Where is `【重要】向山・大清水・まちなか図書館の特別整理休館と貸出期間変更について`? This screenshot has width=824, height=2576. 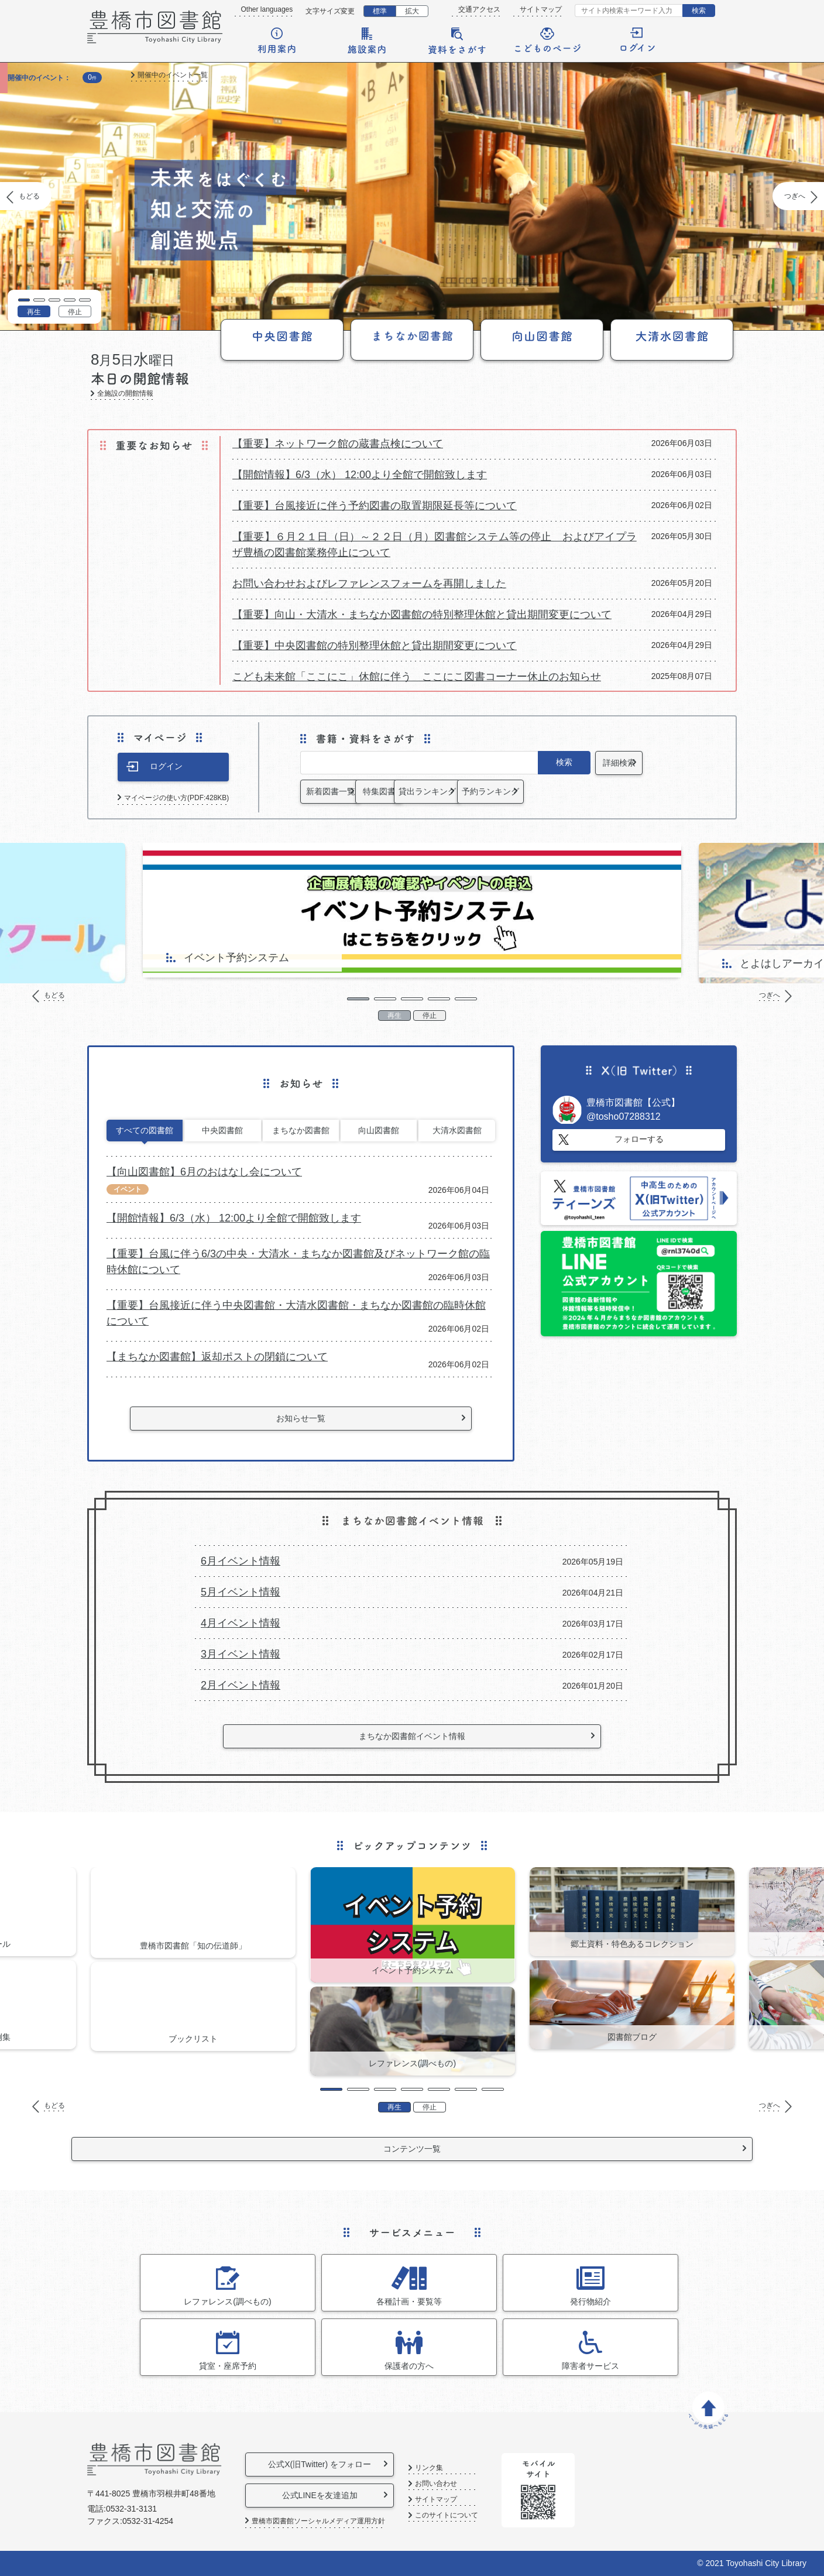 【重要】向山・大清水・まちなか図書館の特別整理休館と貸出期間変更について is located at coordinates (422, 614).